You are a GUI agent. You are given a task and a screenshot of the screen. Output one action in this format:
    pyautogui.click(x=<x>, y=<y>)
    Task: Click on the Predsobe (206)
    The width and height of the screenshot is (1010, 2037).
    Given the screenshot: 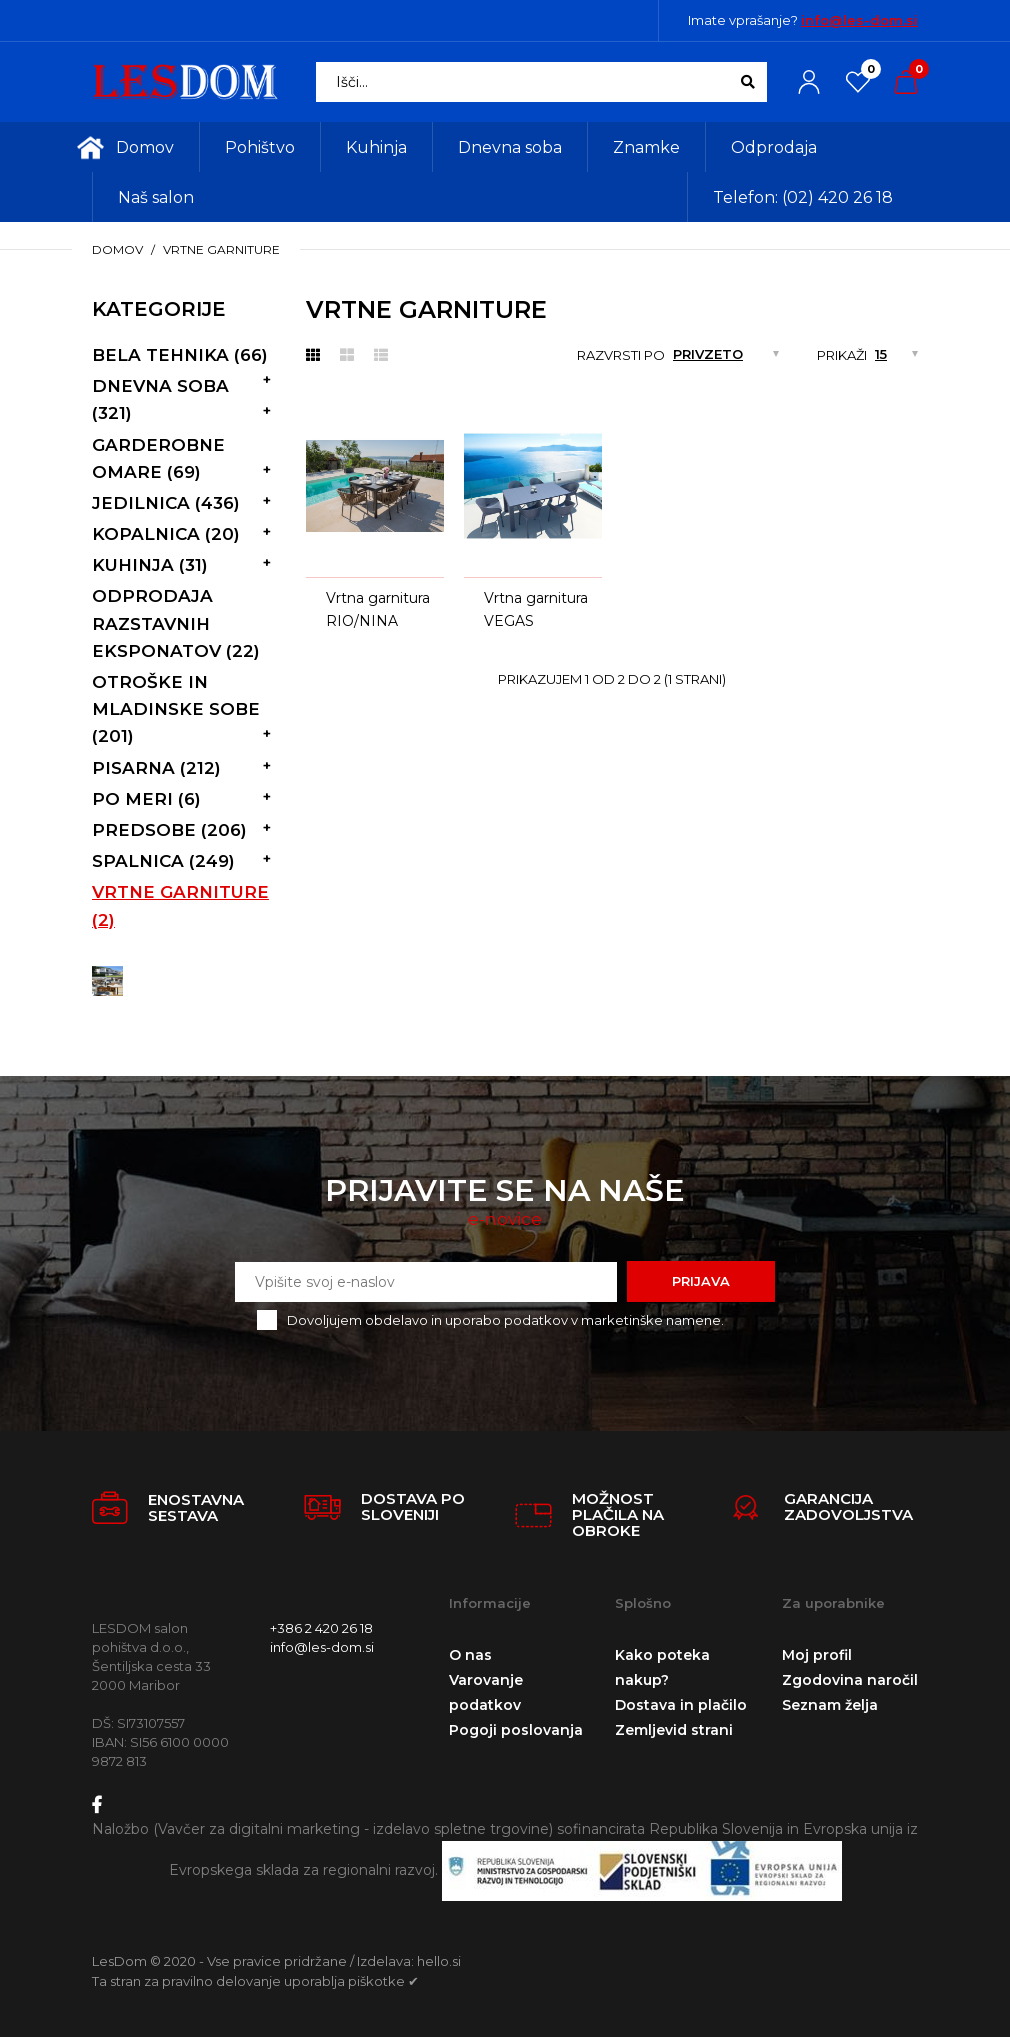 What is the action you would take?
    pyautogui.click(x=169, y=830)
    